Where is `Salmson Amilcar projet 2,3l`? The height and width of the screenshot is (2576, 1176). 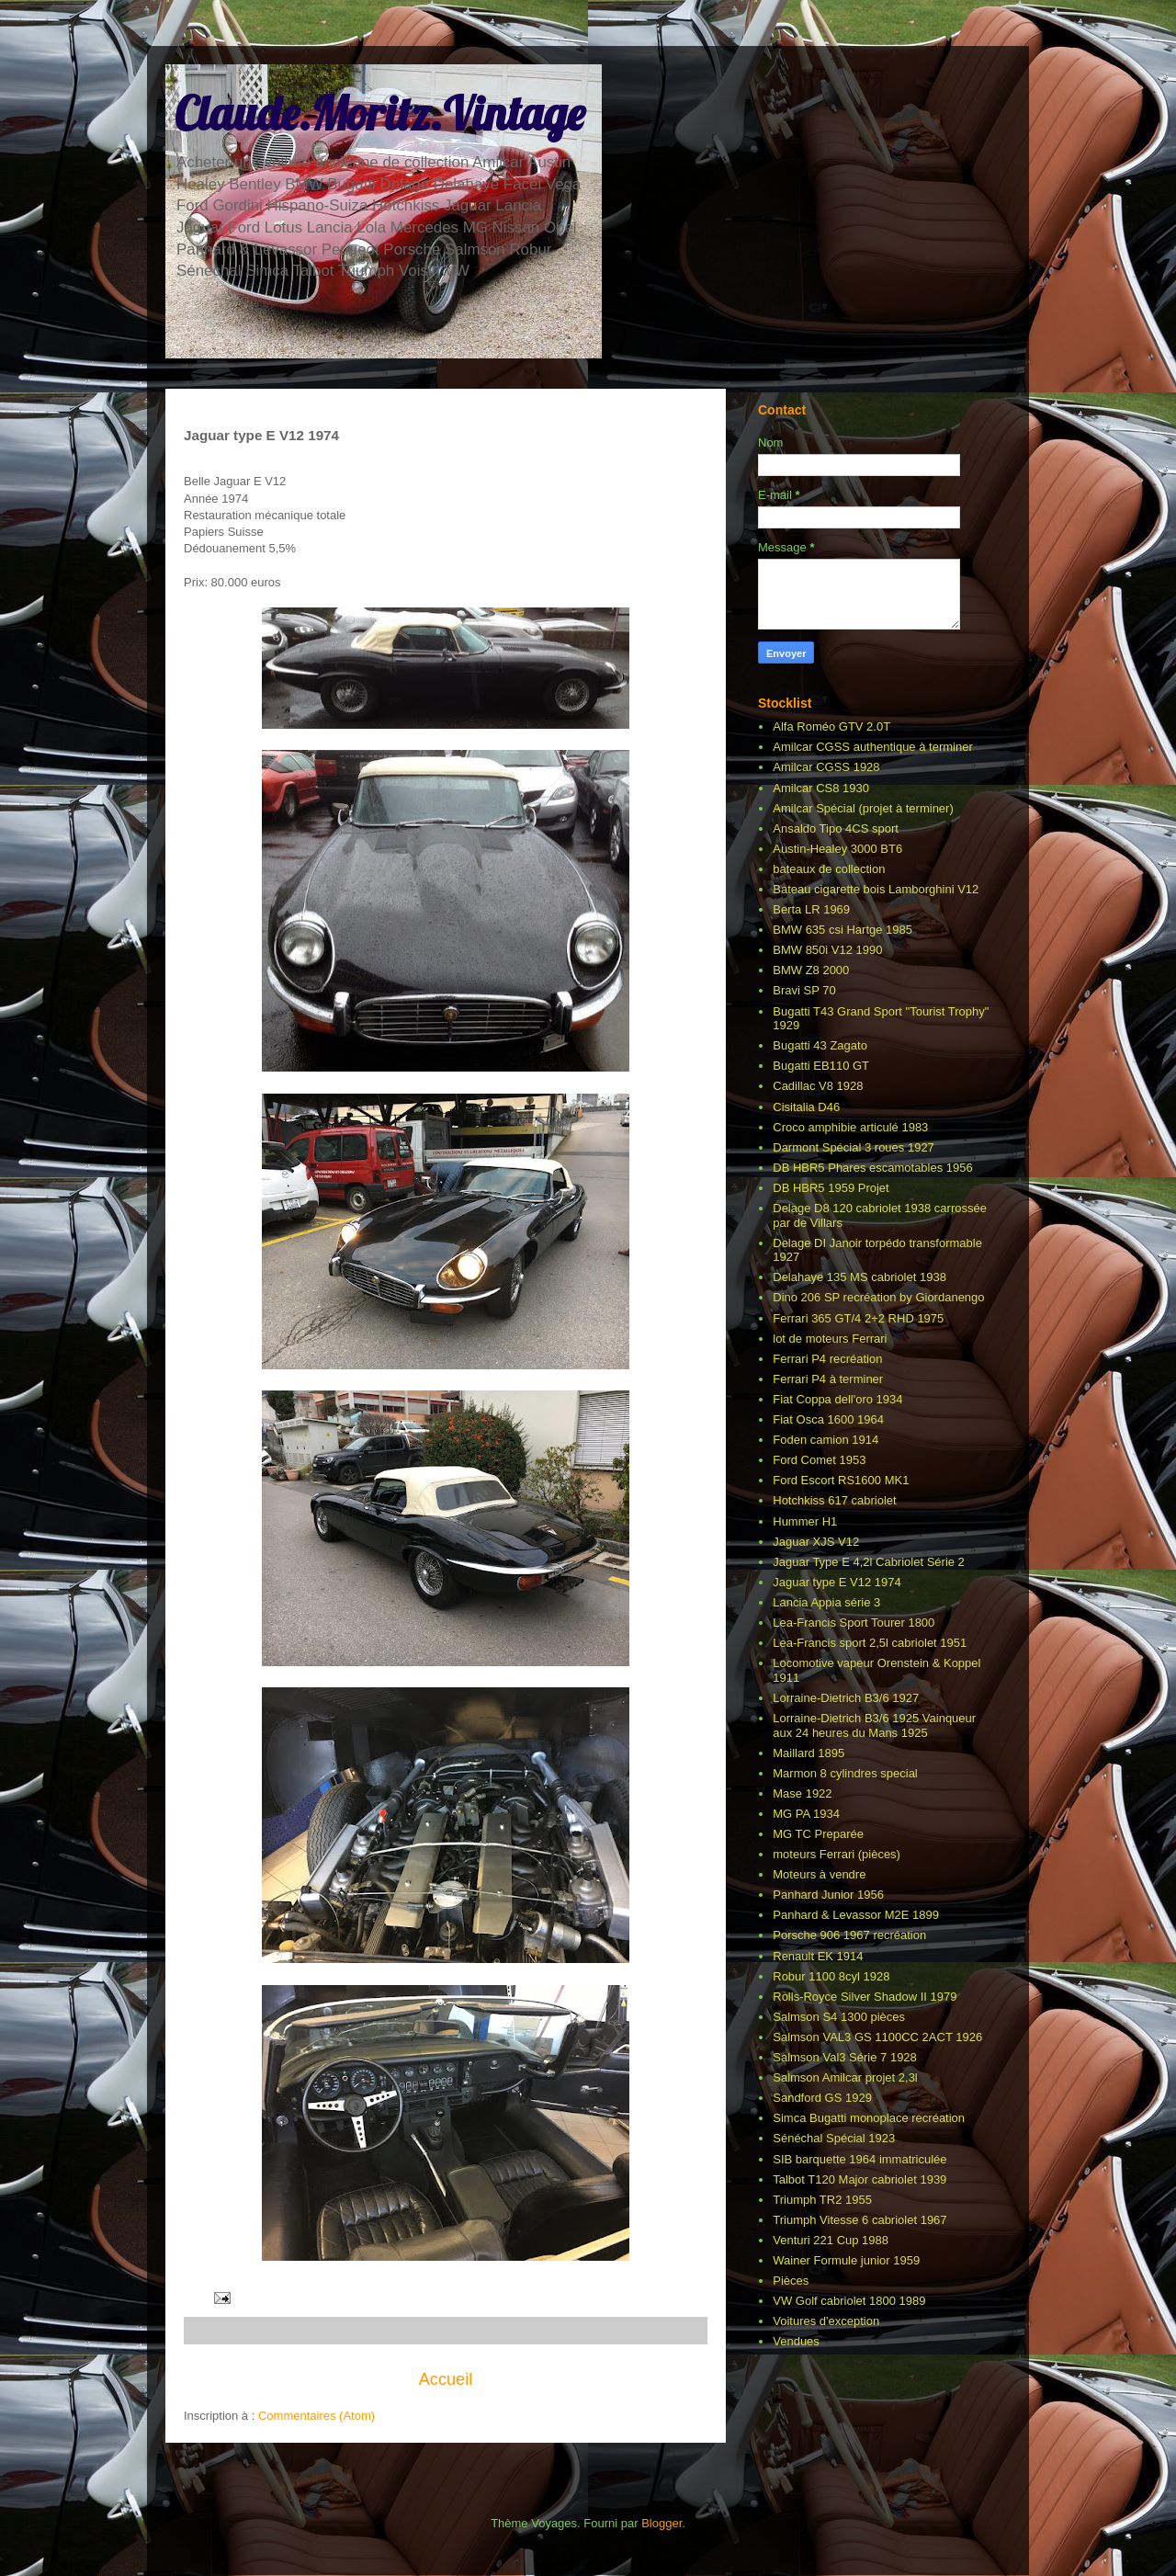
Salmson Amilcar projet 2,3l is located at coordinates (845, 2077).